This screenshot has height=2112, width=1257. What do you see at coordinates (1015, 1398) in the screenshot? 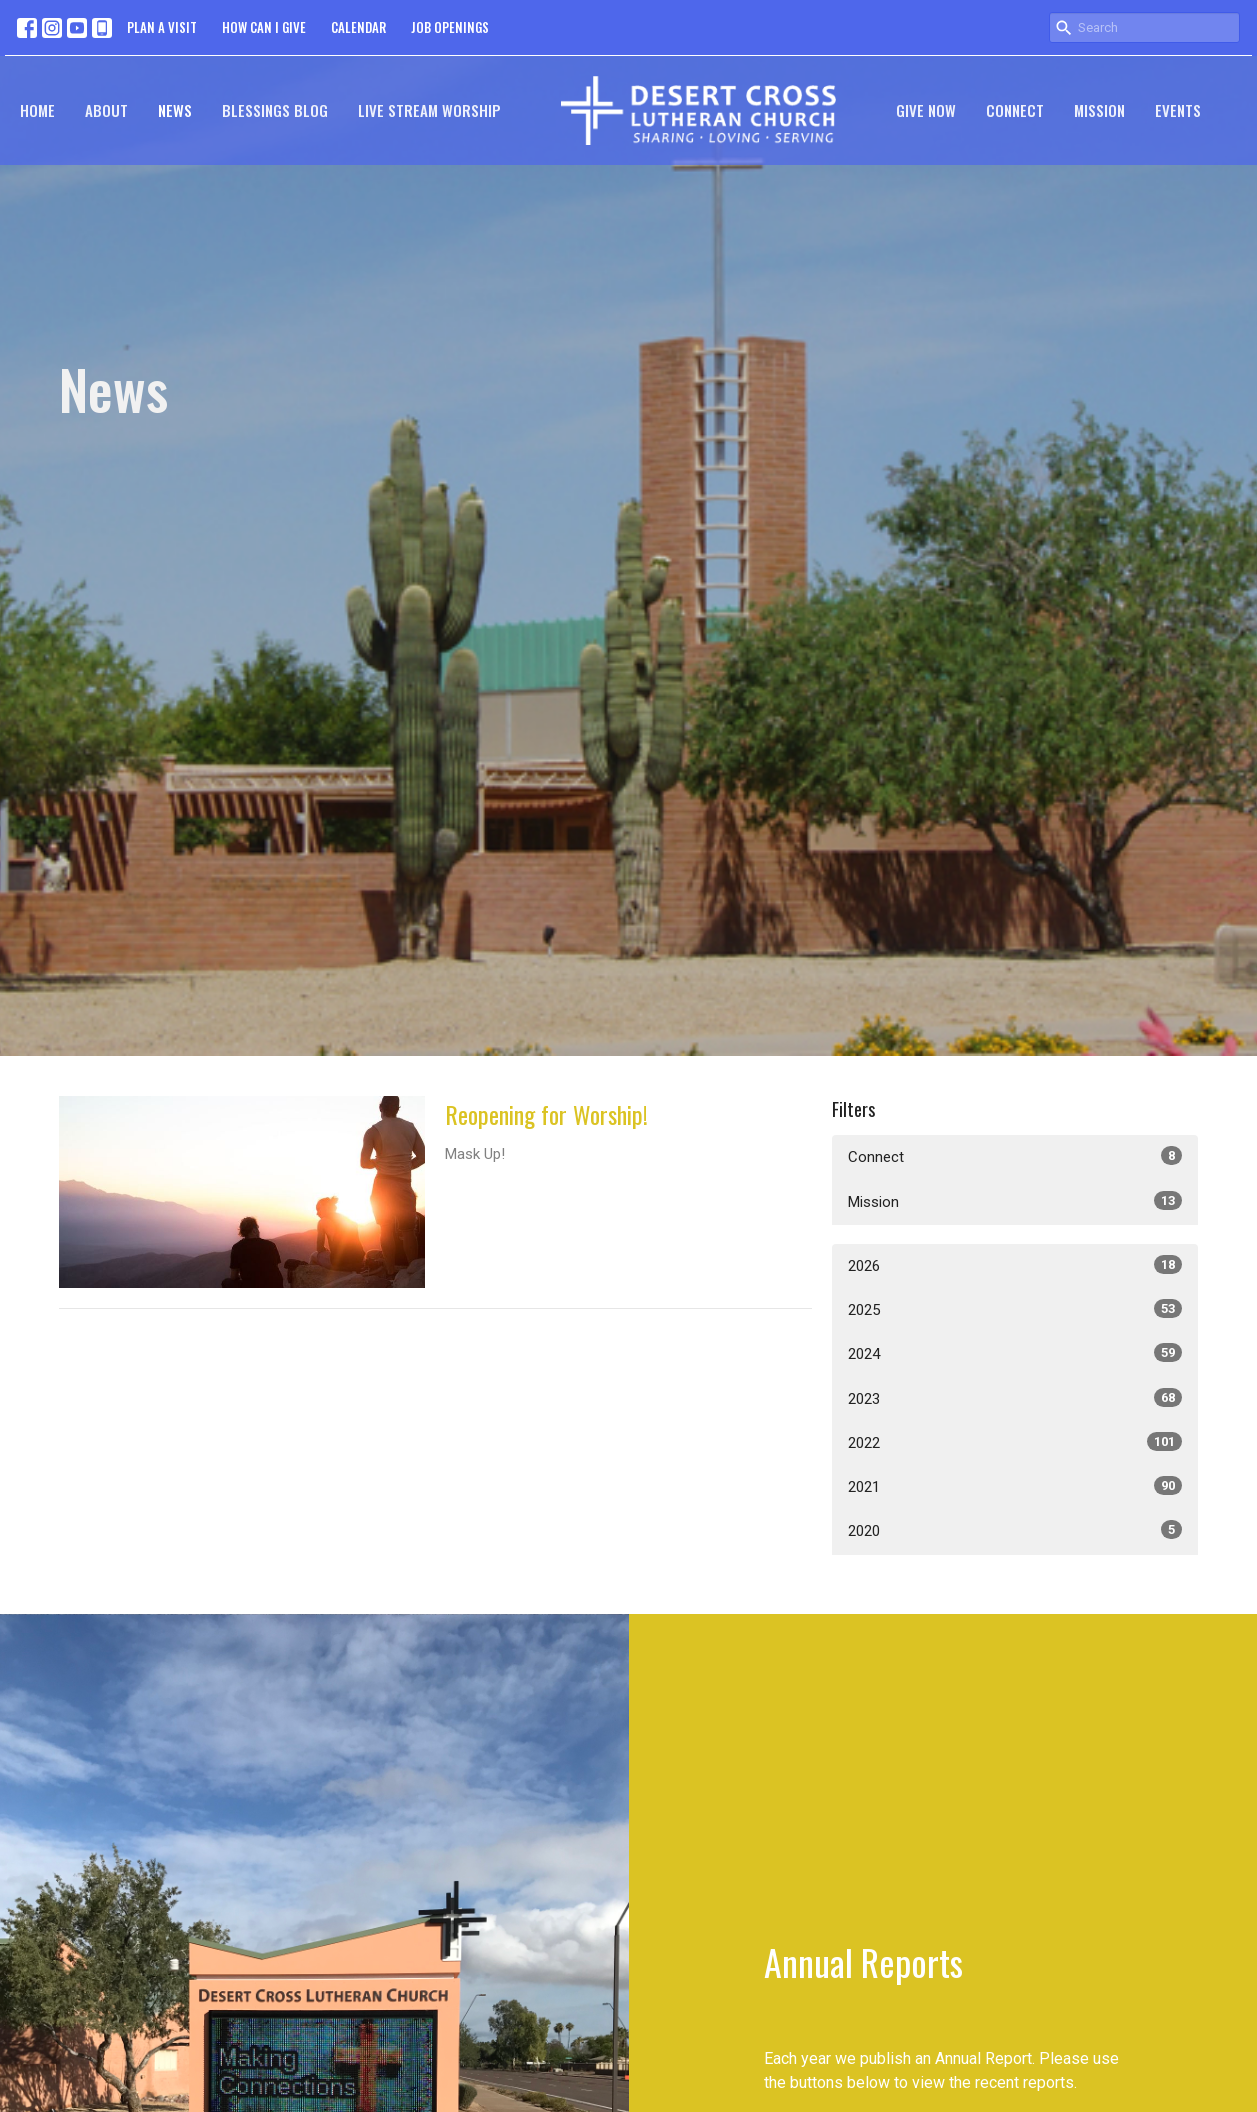
I see `2023` at bounding box center [1015, 1398].